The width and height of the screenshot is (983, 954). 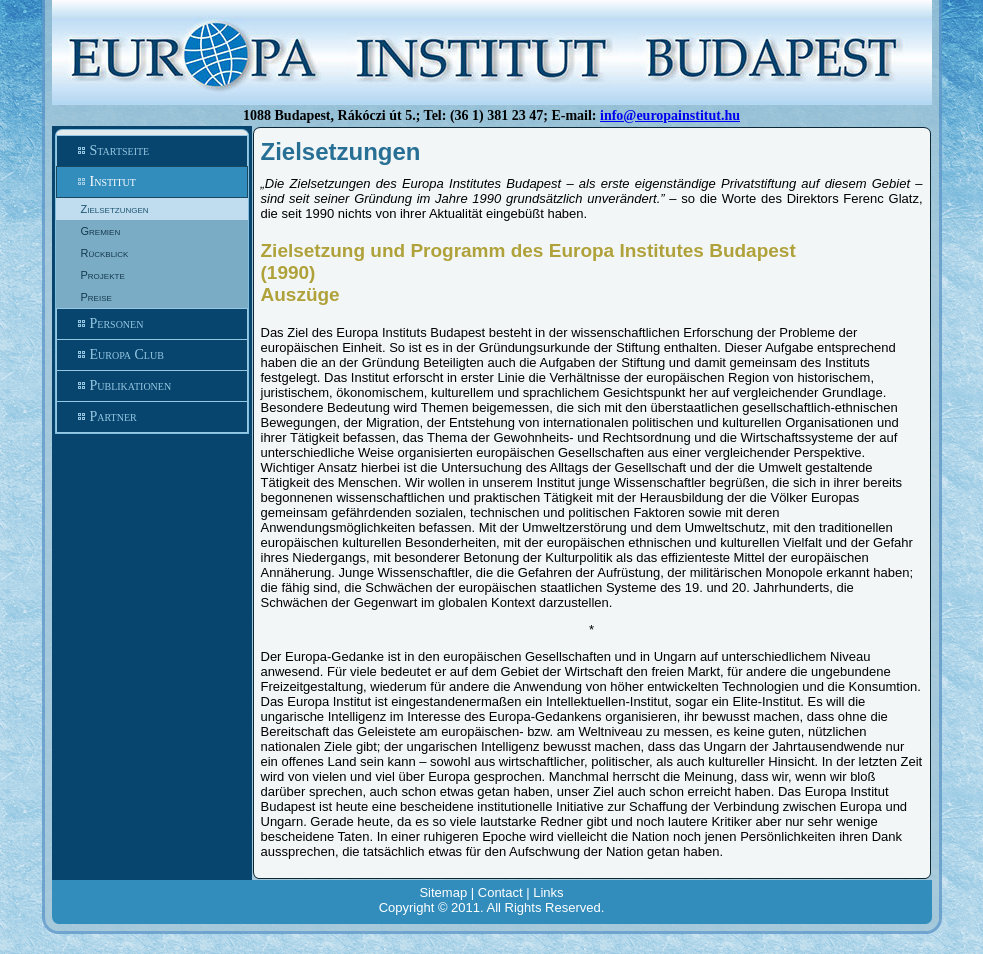 I want to click on Rückblick, so click(x=105, y=253).